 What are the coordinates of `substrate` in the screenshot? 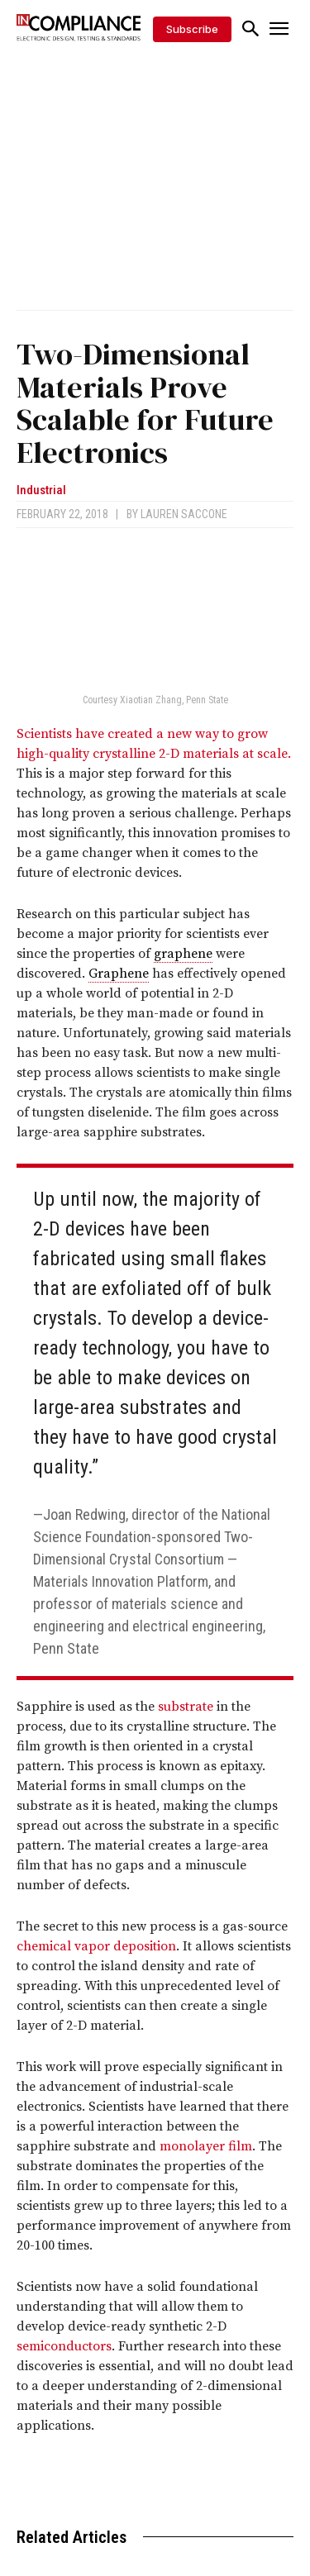 It's located at (185, 1706).